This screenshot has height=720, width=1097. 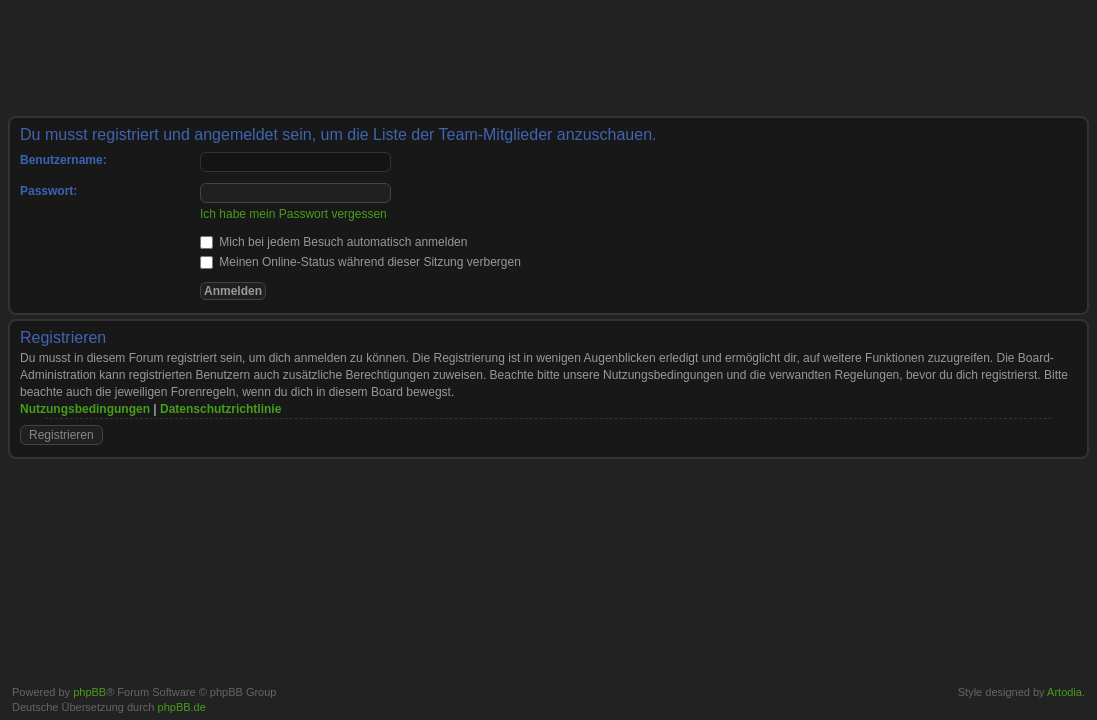 What do you see at coordinates (360, 262) in the screenshot?
I see `Meinen Online-Status während dieser Sitzung verbergen` at bounding box center [360, 262].